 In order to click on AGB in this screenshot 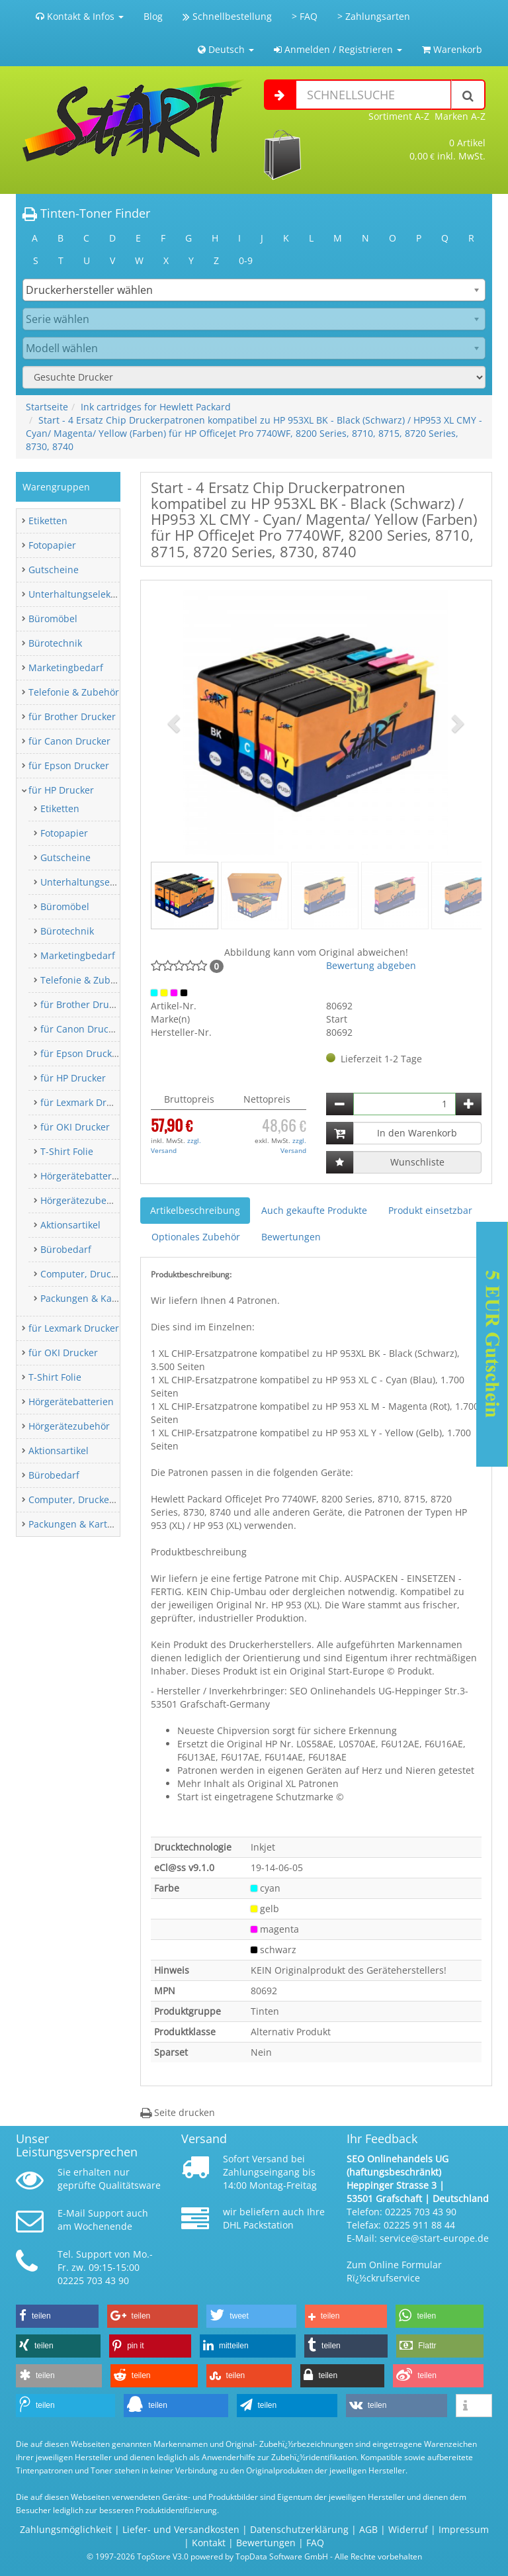, I will do `click(368, 2529)`.